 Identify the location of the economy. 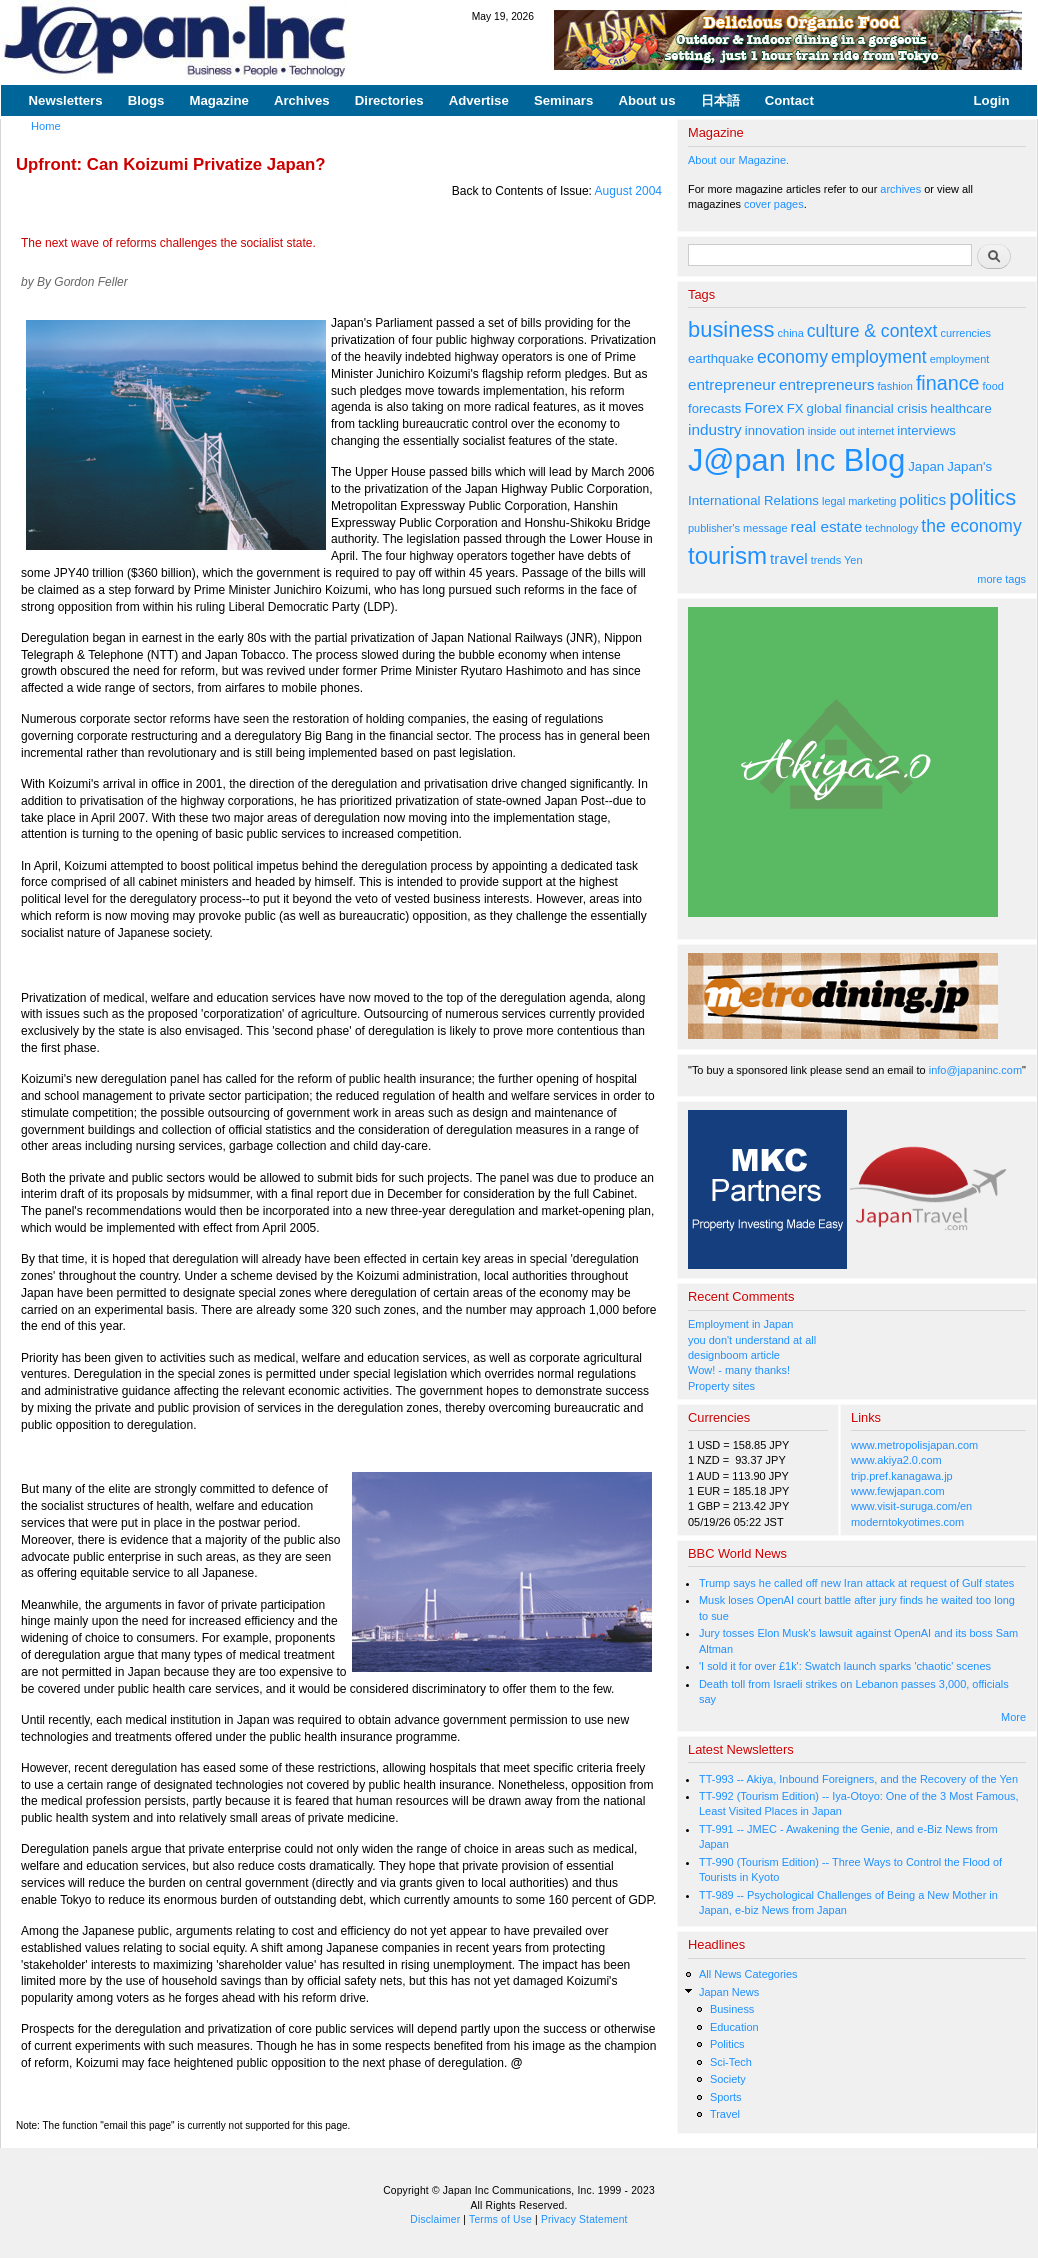
(971, 526).